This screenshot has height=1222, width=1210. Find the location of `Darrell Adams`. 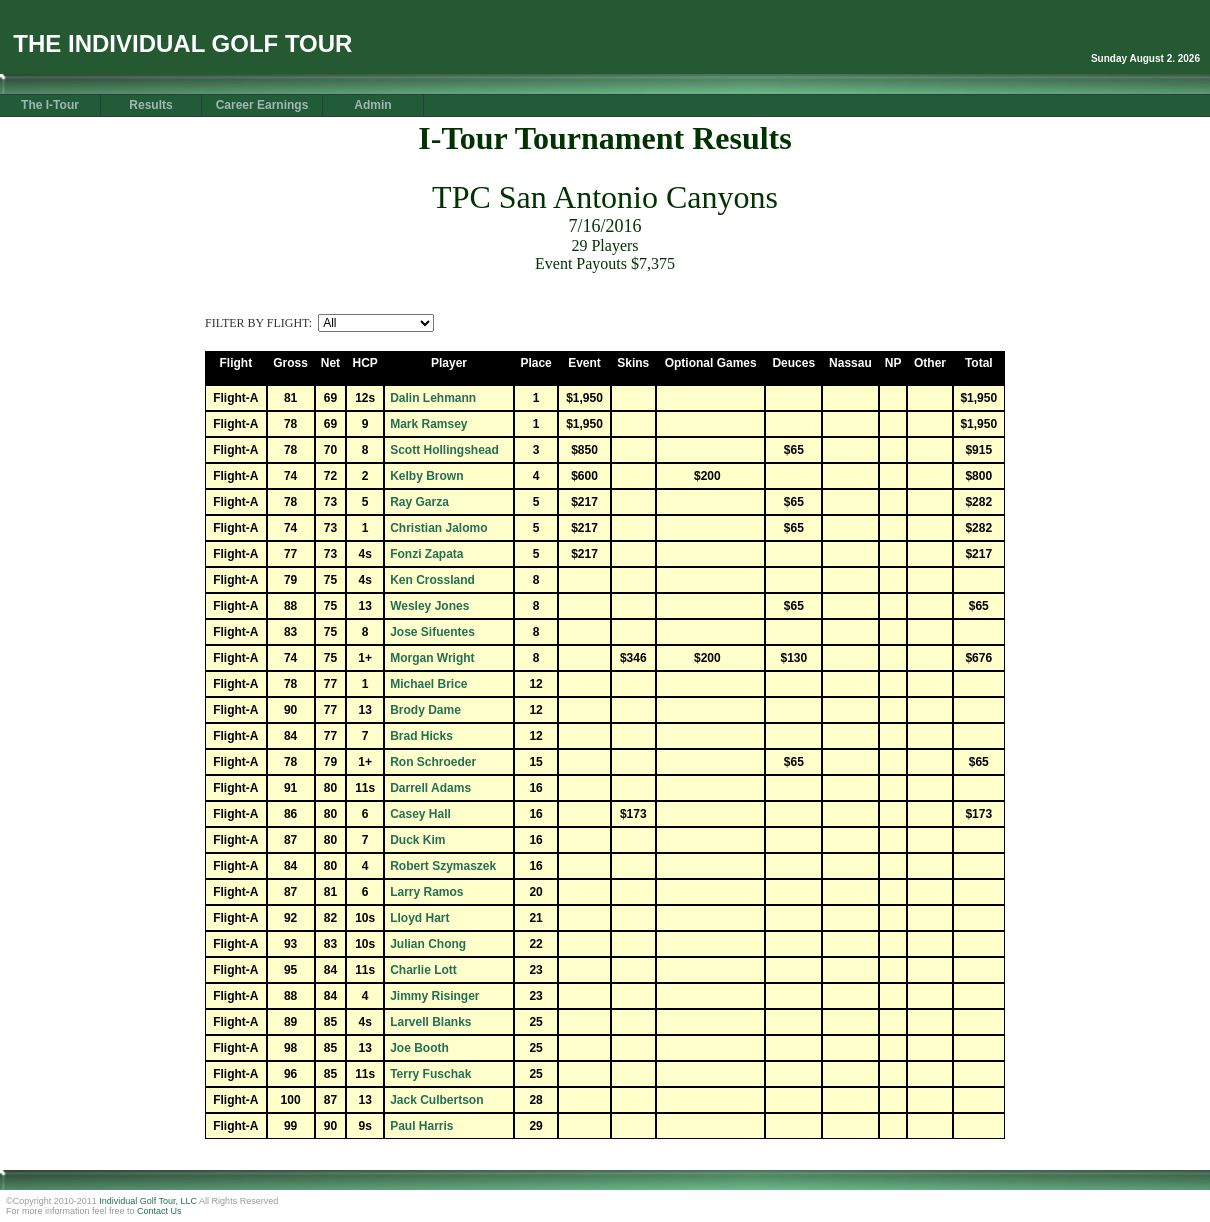

Darrell Adams is located at coordinates (430, 788).